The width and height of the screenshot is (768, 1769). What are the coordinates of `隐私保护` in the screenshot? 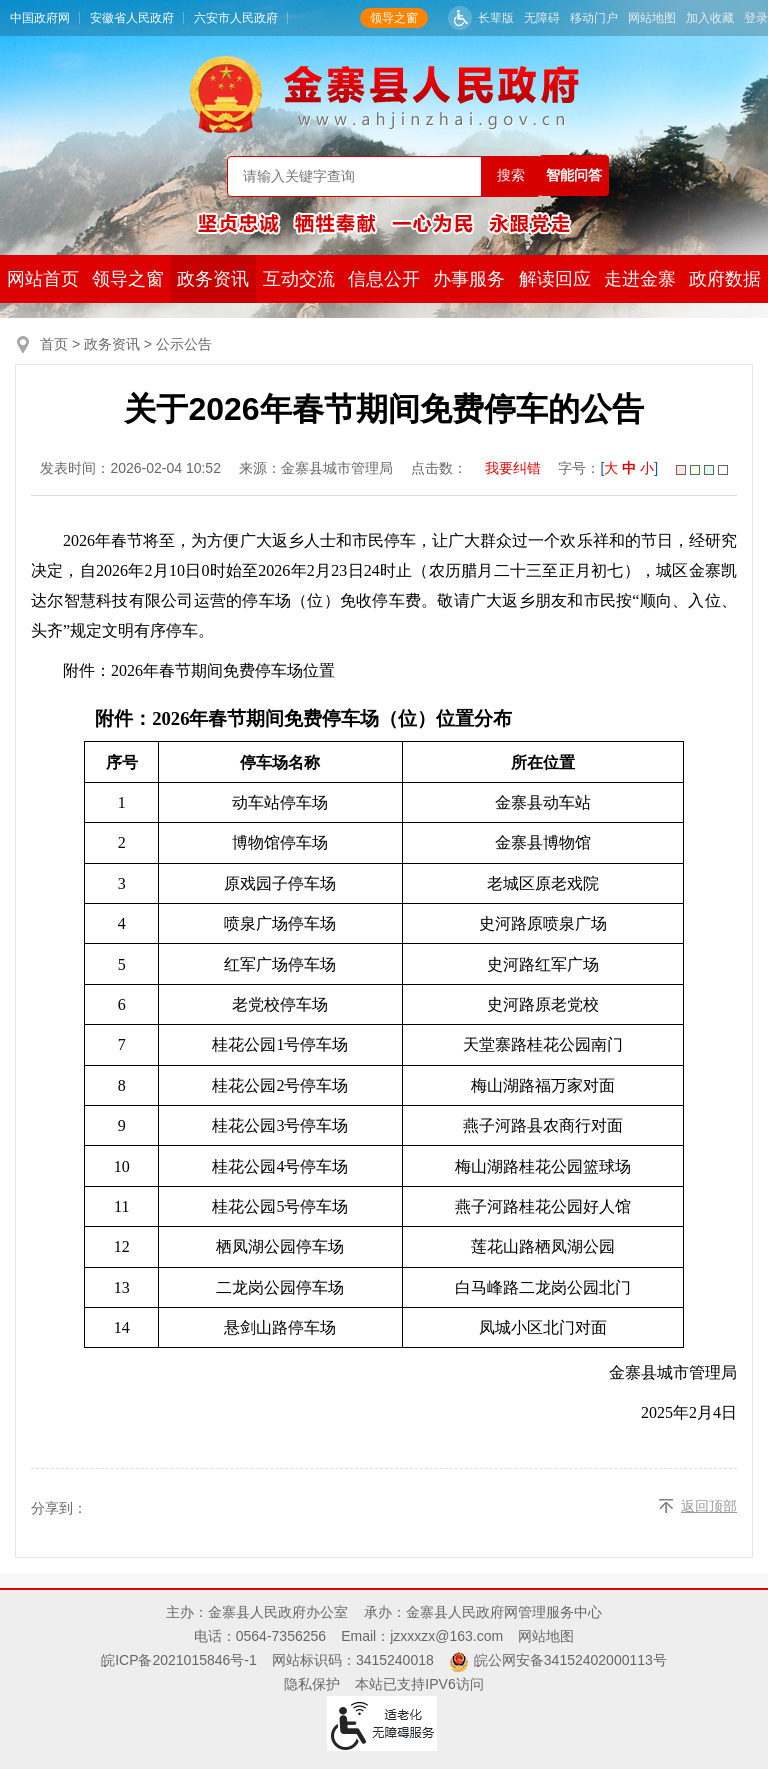 It's located at (312, 1684).